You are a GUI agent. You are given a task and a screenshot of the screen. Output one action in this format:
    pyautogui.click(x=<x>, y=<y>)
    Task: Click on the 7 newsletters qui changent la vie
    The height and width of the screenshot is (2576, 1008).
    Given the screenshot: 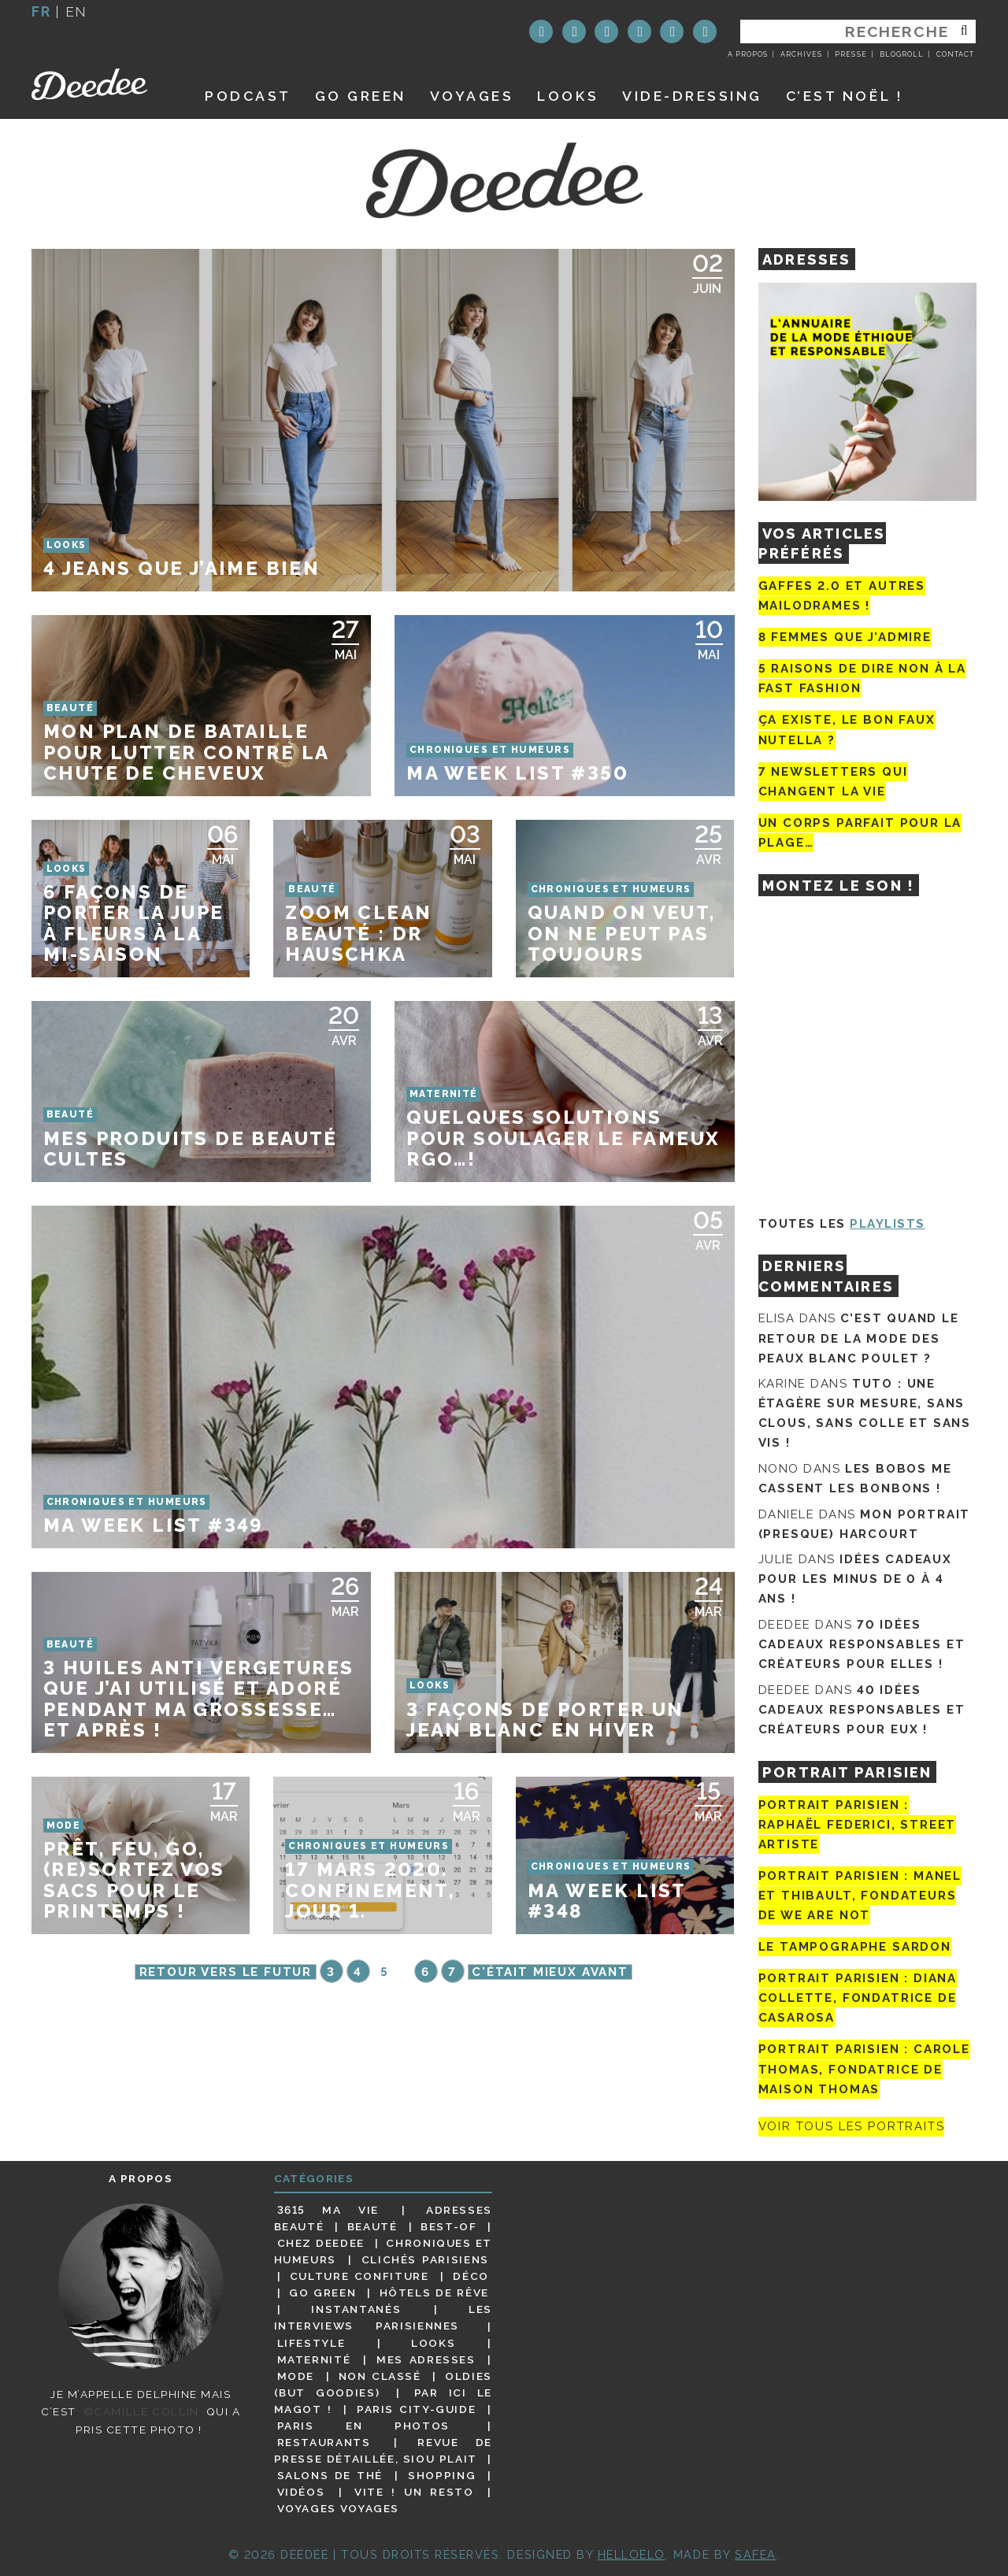 What is the action you would take?
    pyautogui.click(x=833, y=782)
    